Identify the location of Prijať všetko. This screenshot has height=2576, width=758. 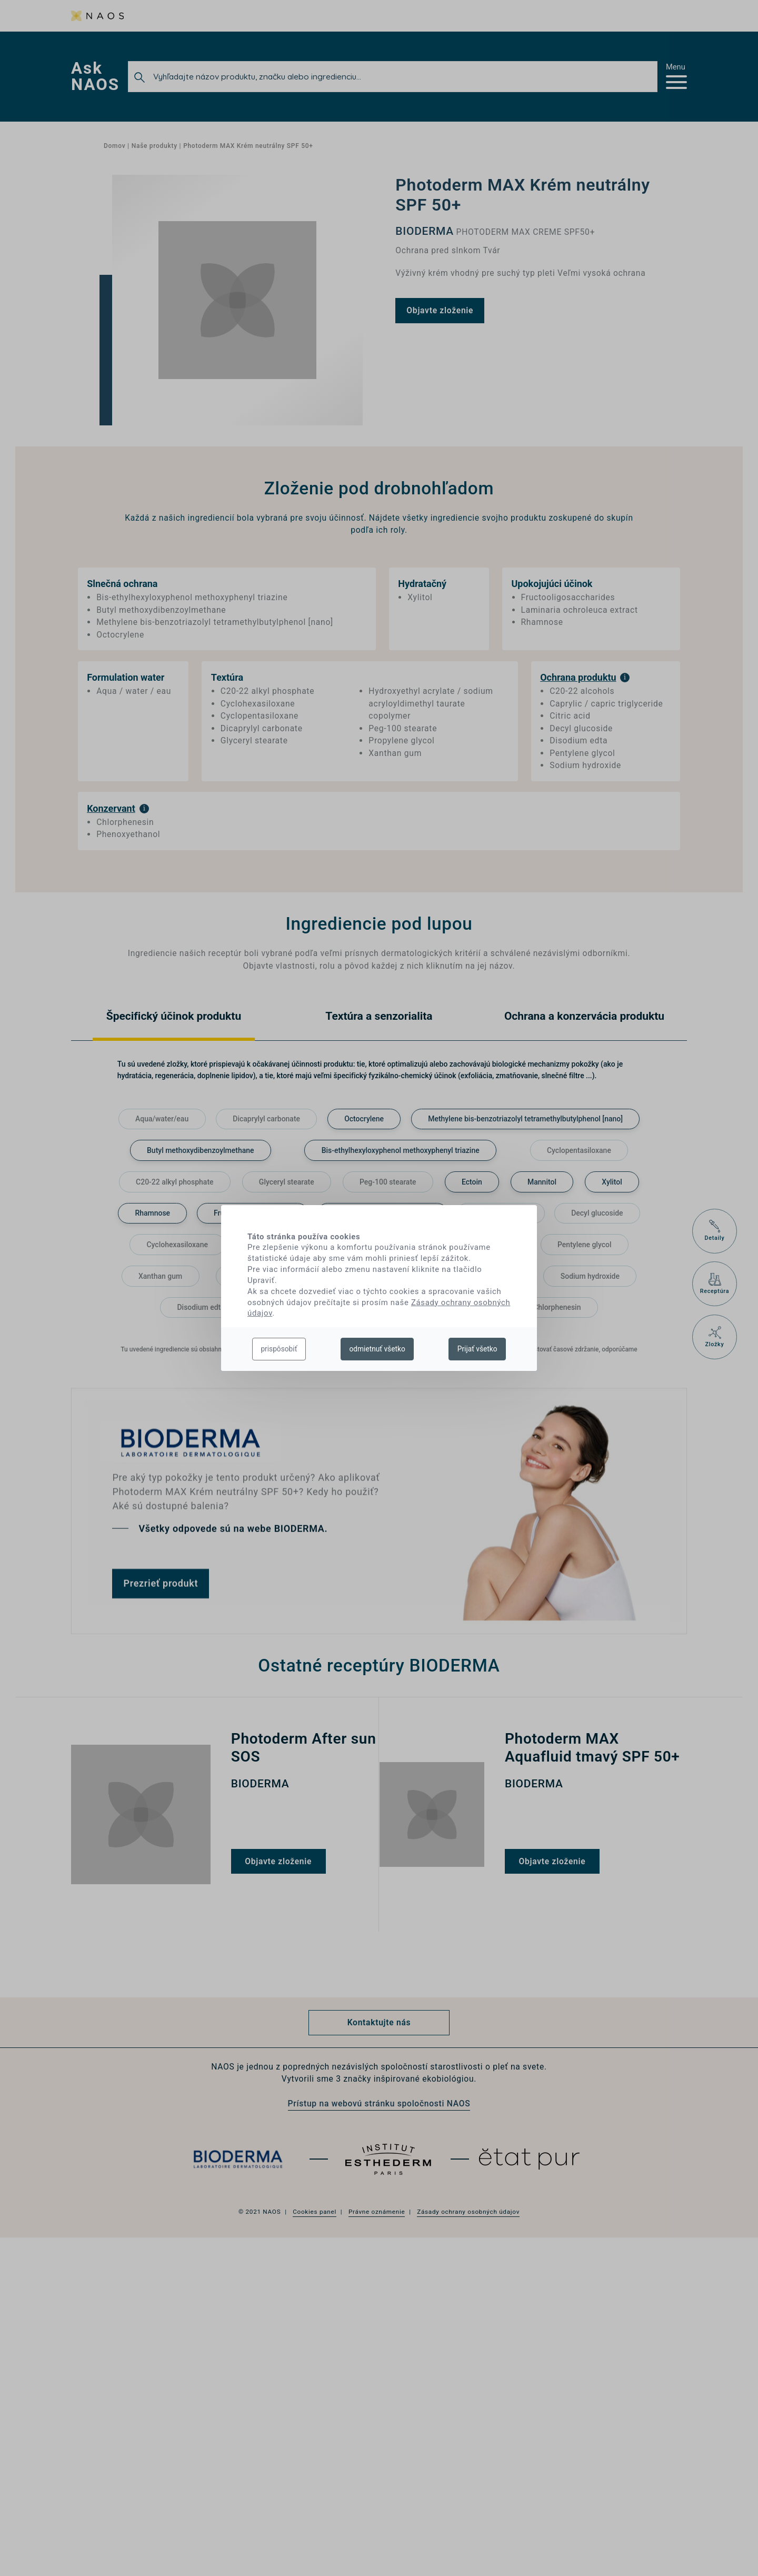
(477, 1349).